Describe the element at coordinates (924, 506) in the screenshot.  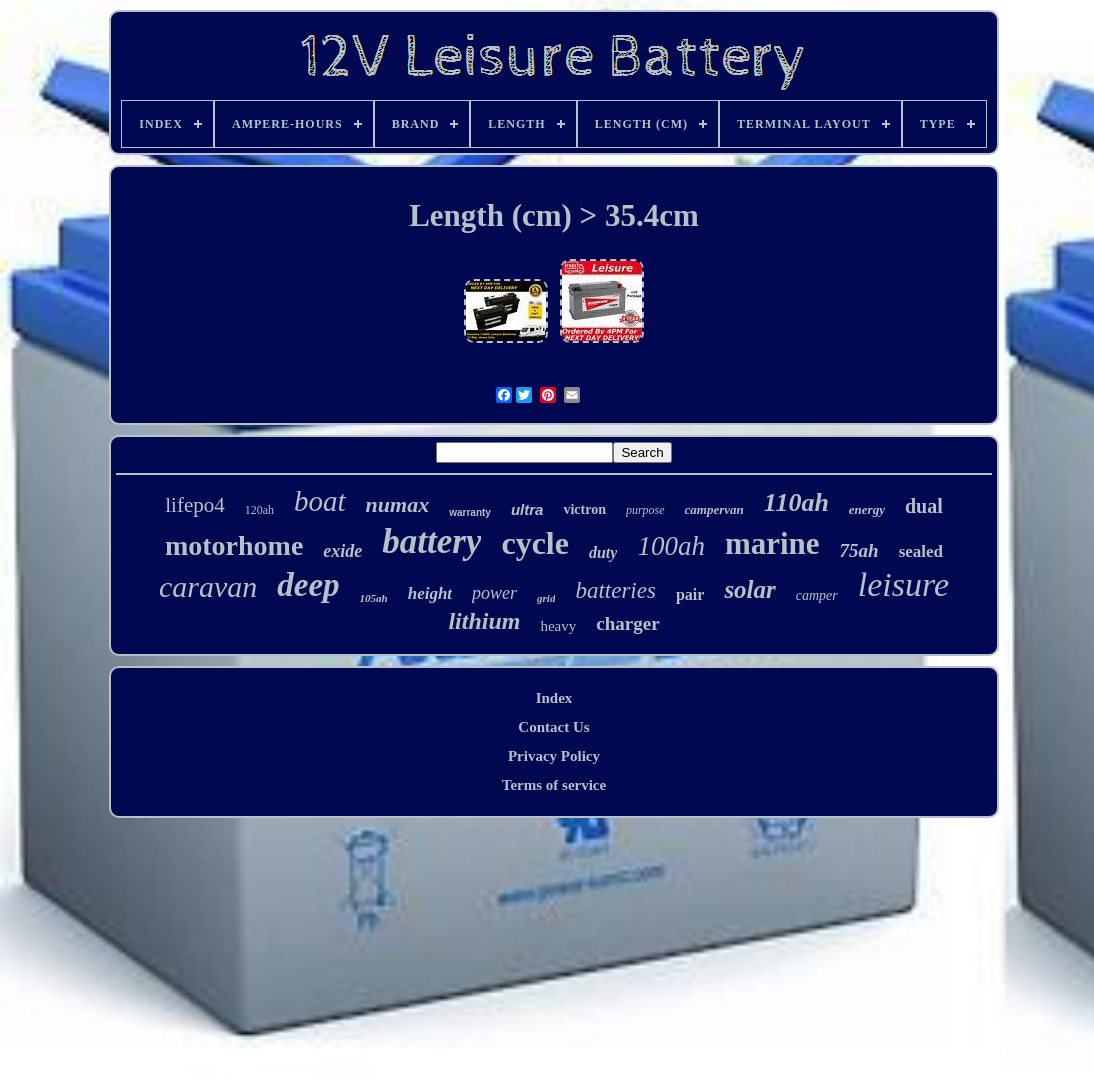
I see `dual` at that location.